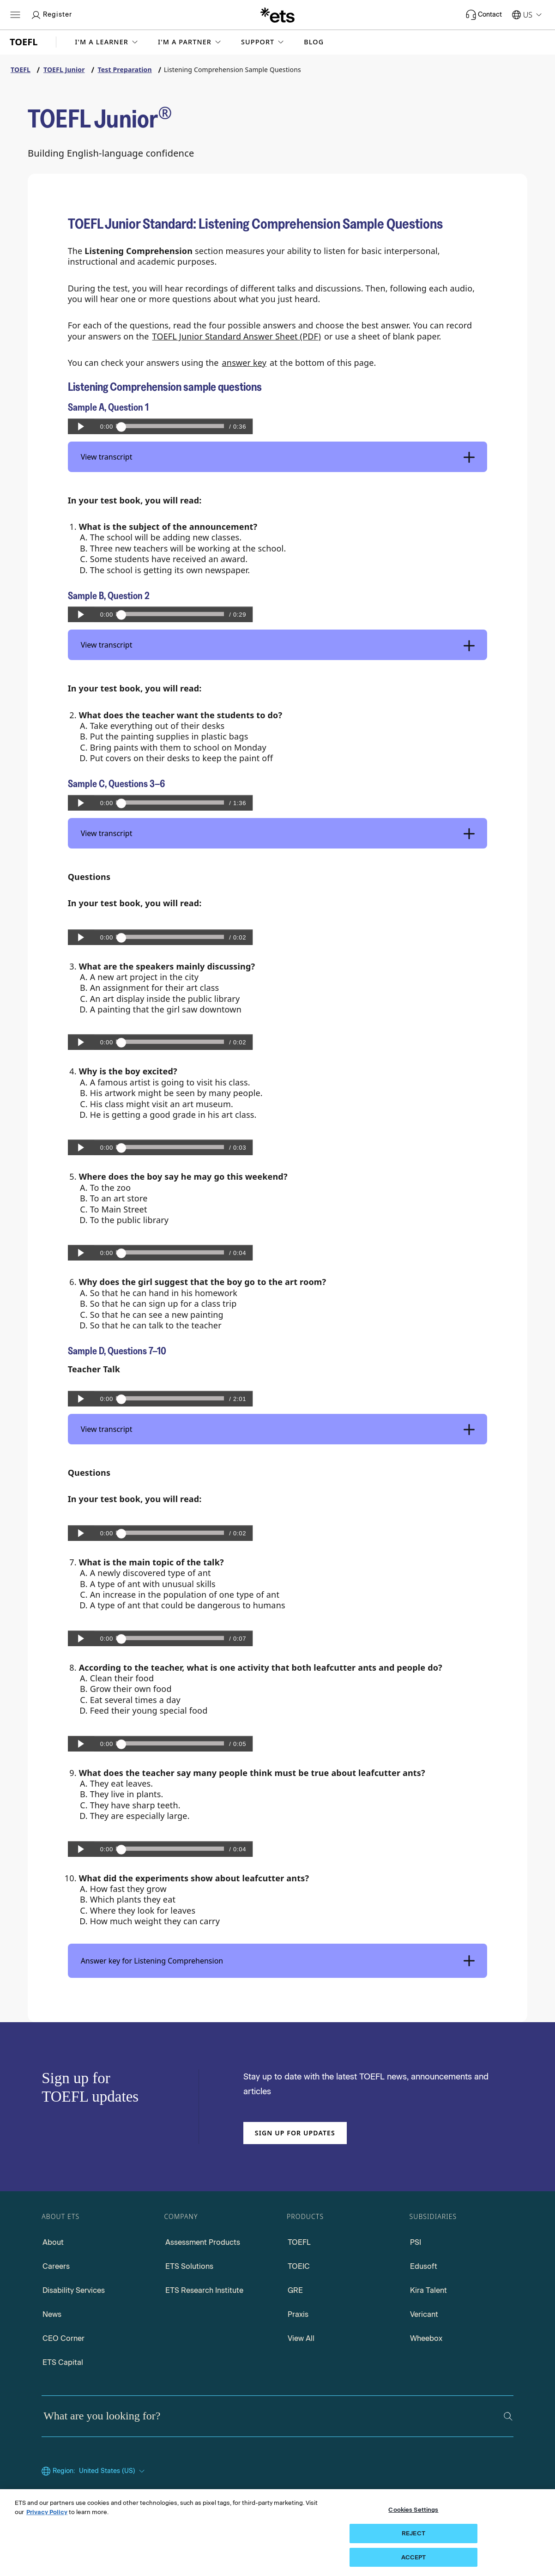 The height and width of the screenshot is (2576, 555). I want to click on ETS Research Institute, so click(204, 2290).